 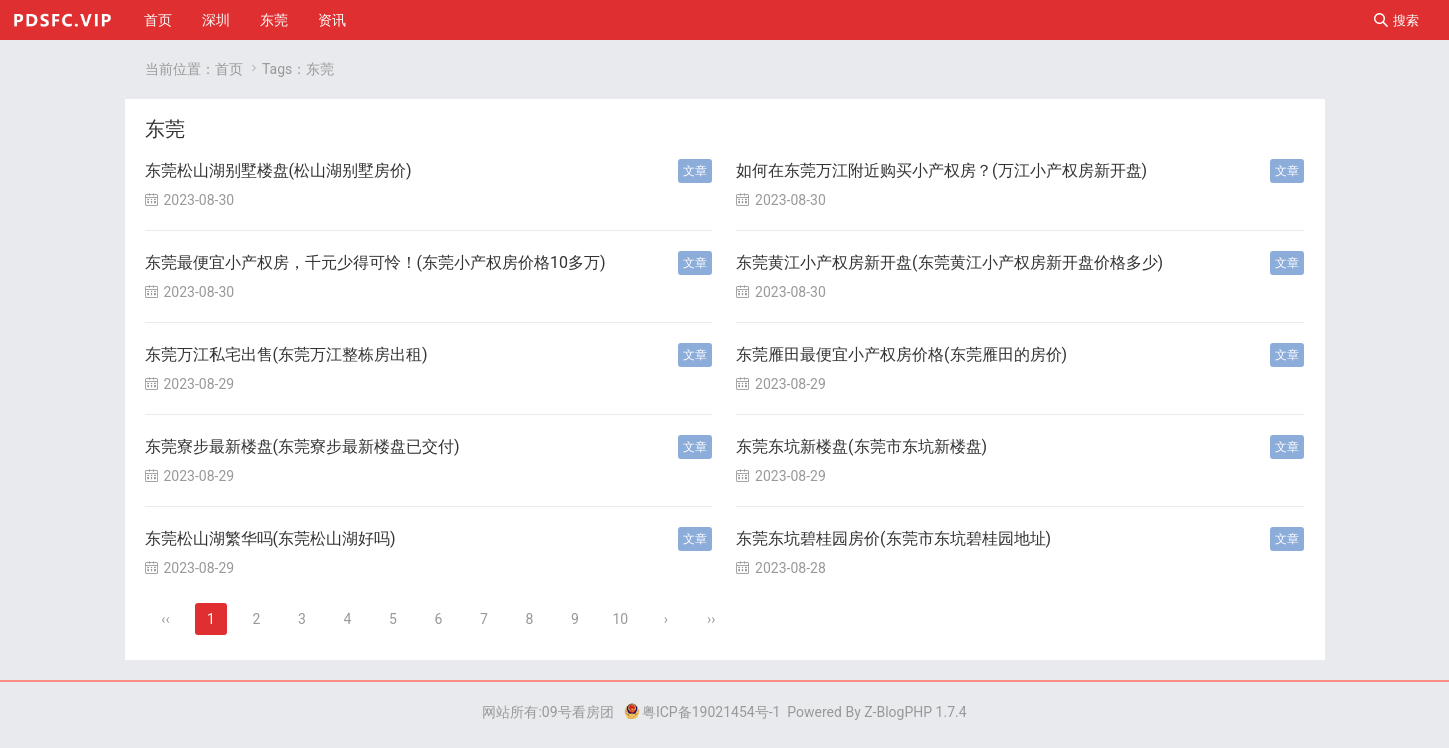 I want to click on 东莞万江私宅出售(东莞万江整栋房出租), so click(x=286, y=354).